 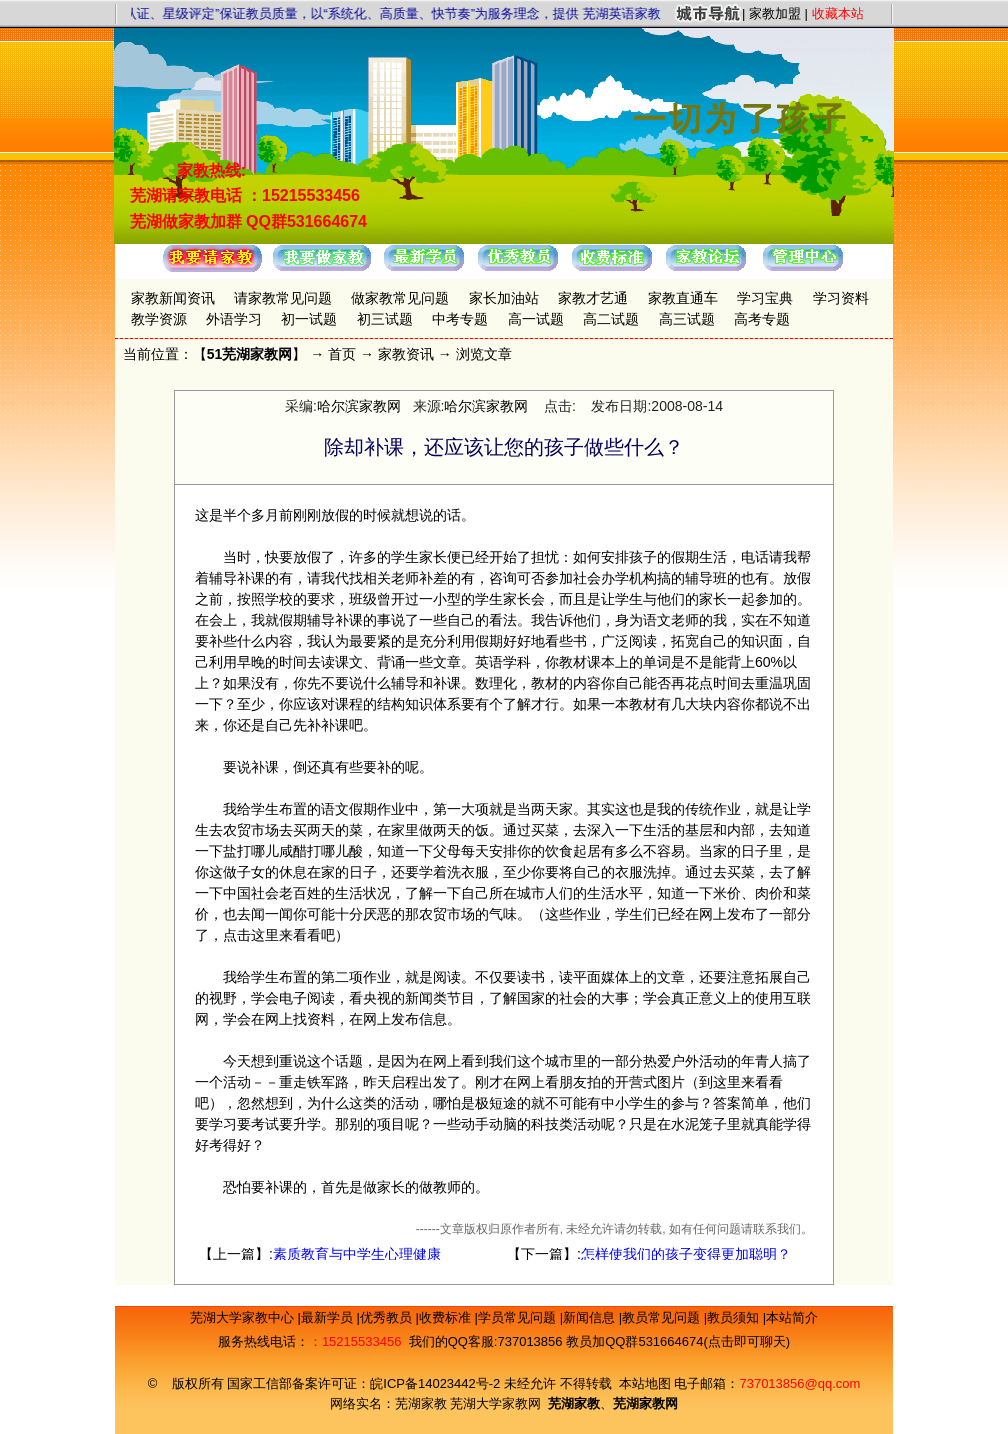 I want to click on 学习宝典, so click(x=765, y=298).